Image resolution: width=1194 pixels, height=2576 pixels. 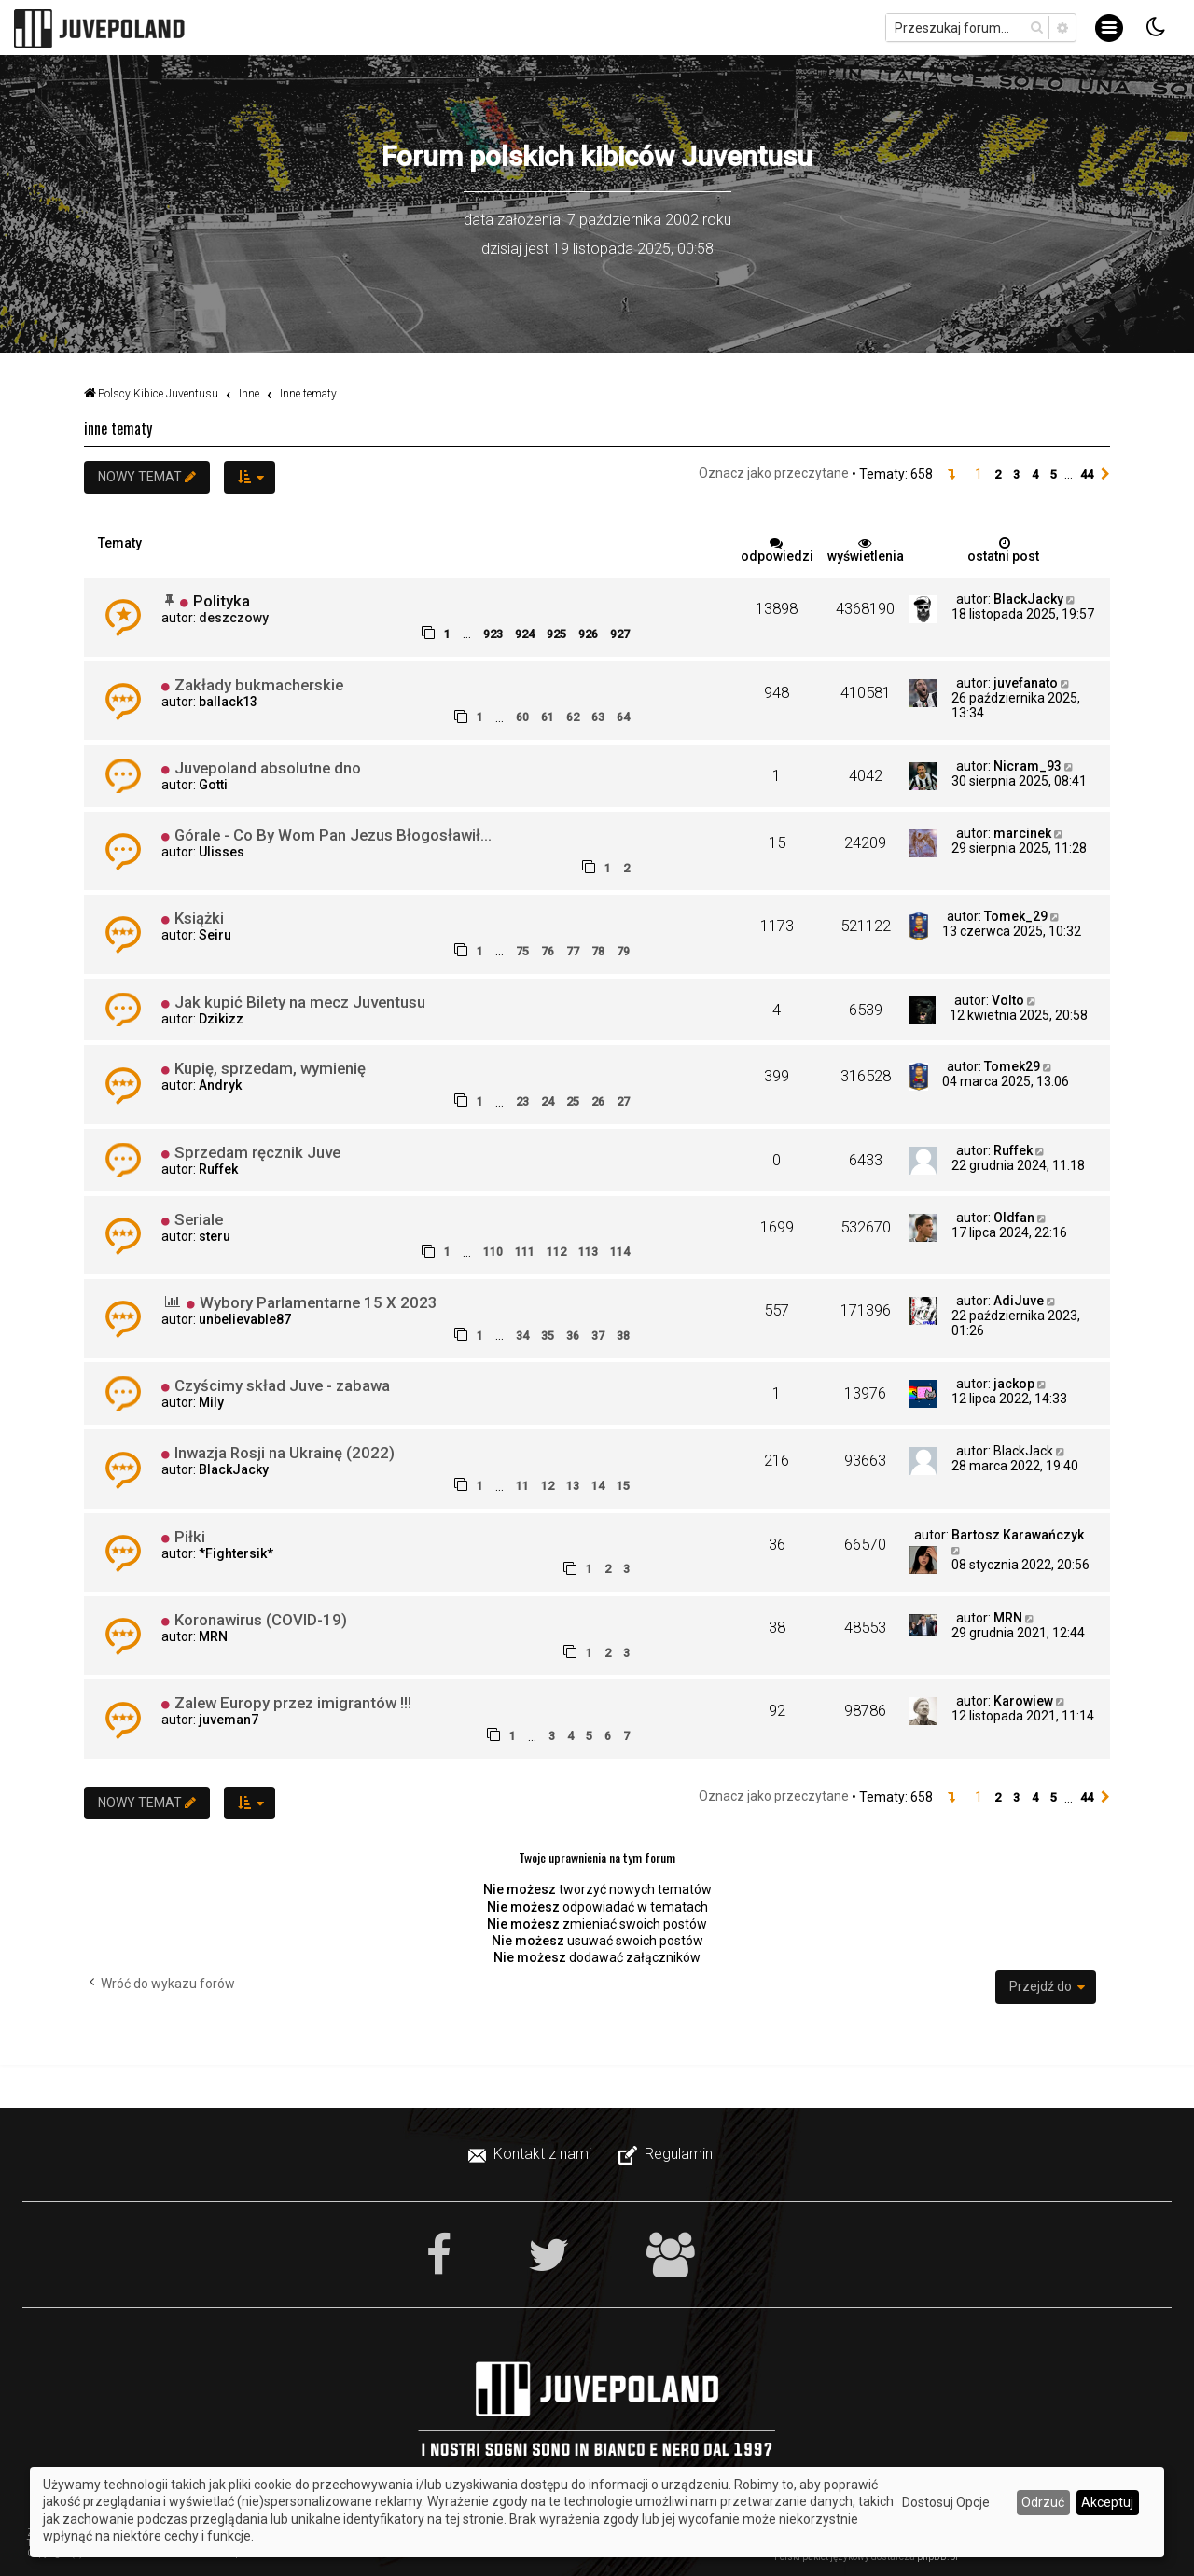 What do you see at coordinates (547, 717) in the screenshot?
I see `61` at bounding box center [547, 717].